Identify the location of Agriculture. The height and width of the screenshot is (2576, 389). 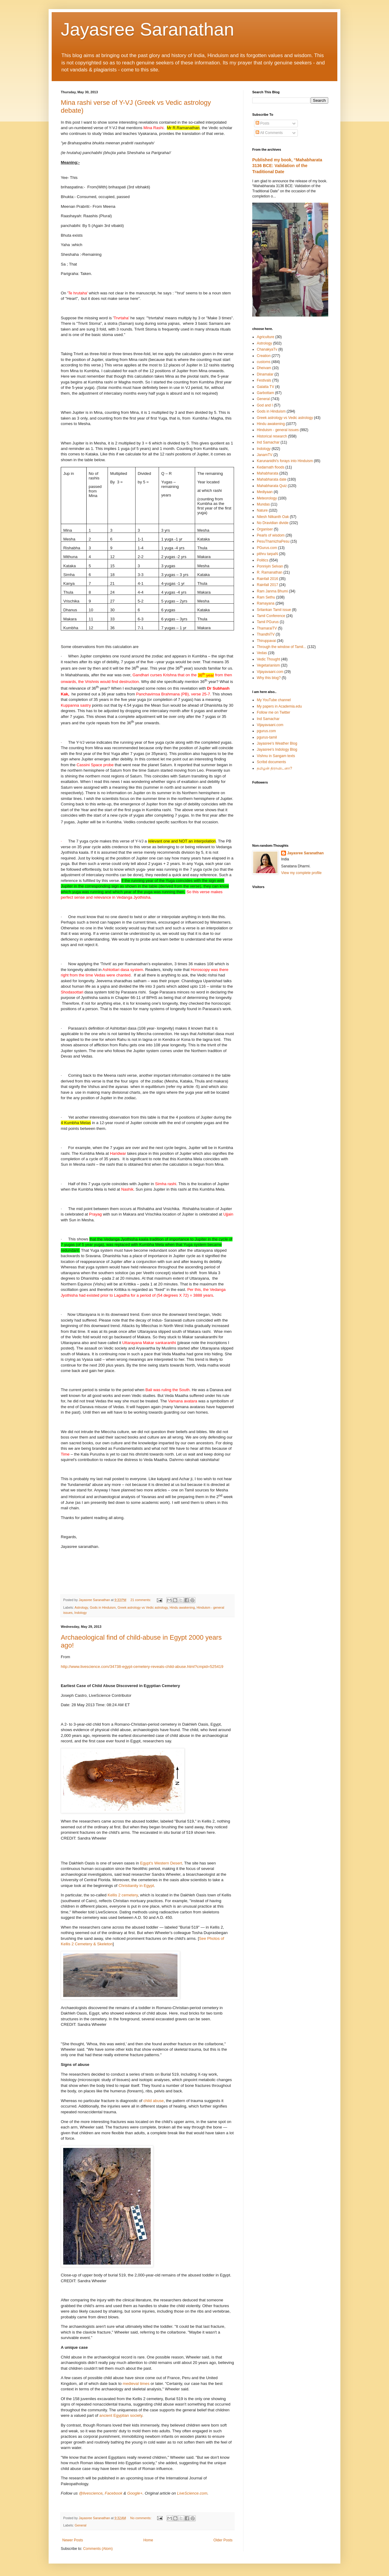
(265, 337).